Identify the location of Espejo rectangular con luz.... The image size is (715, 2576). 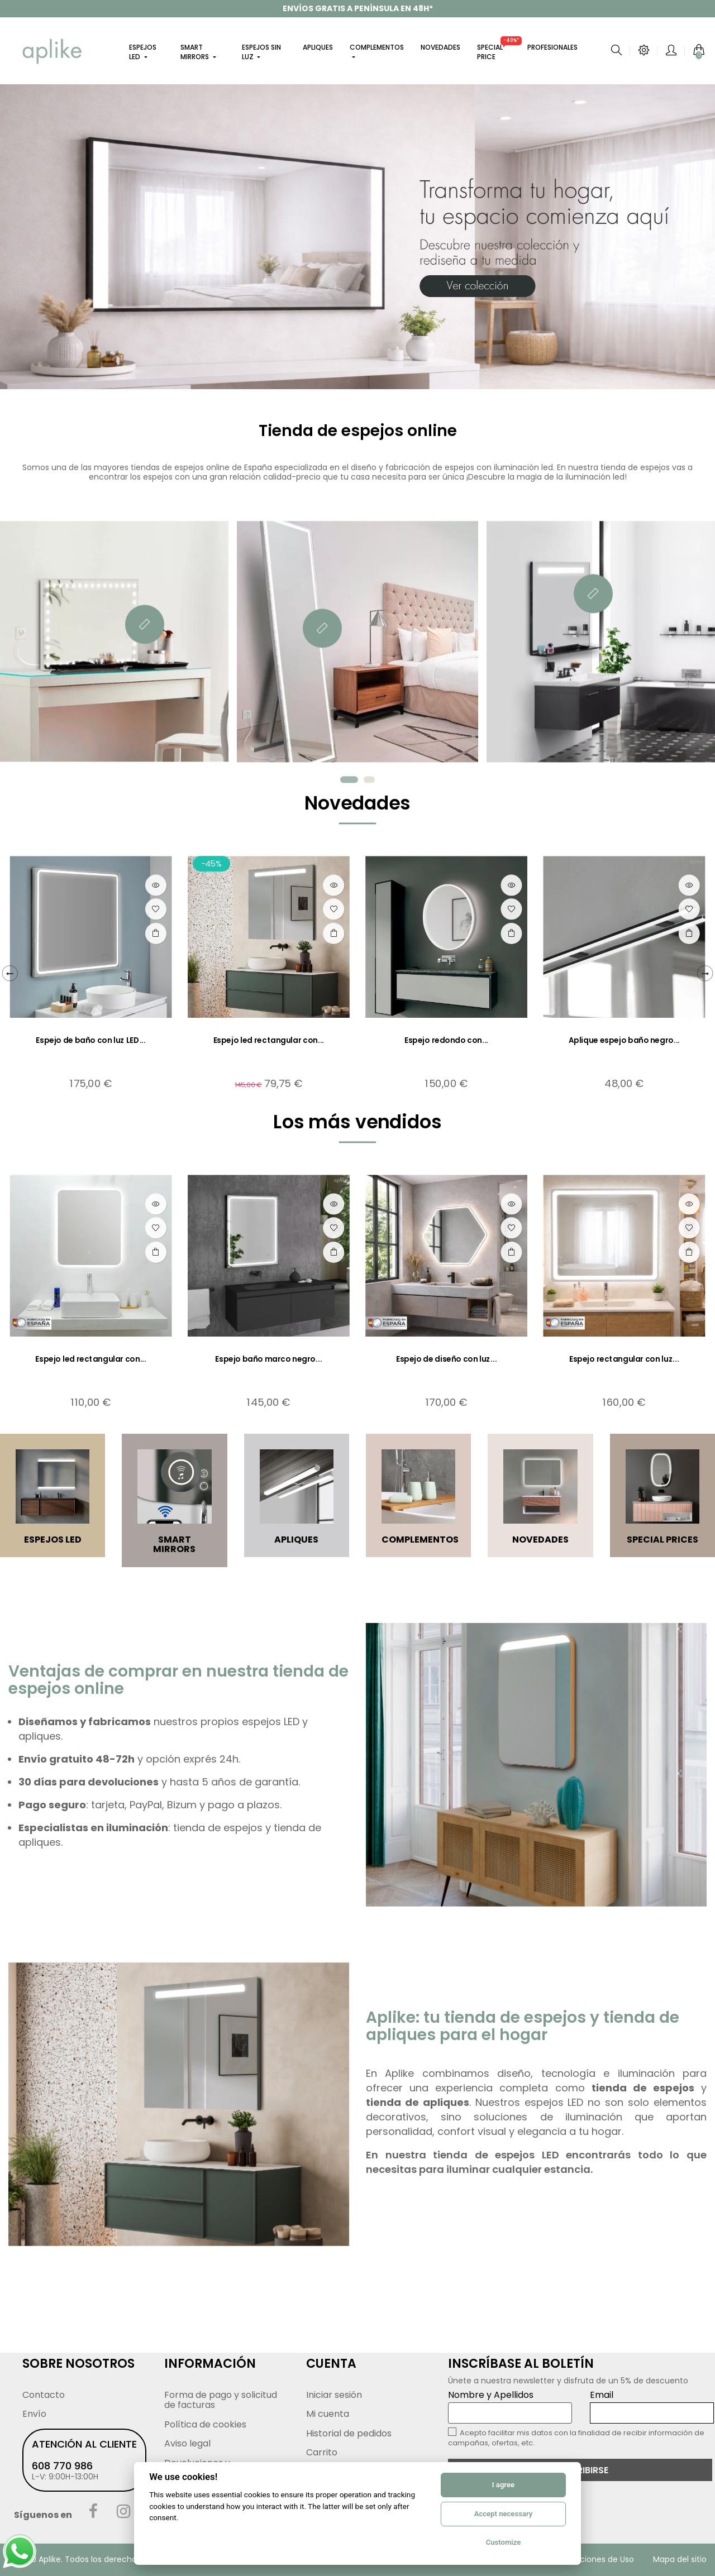
(624, 1359).